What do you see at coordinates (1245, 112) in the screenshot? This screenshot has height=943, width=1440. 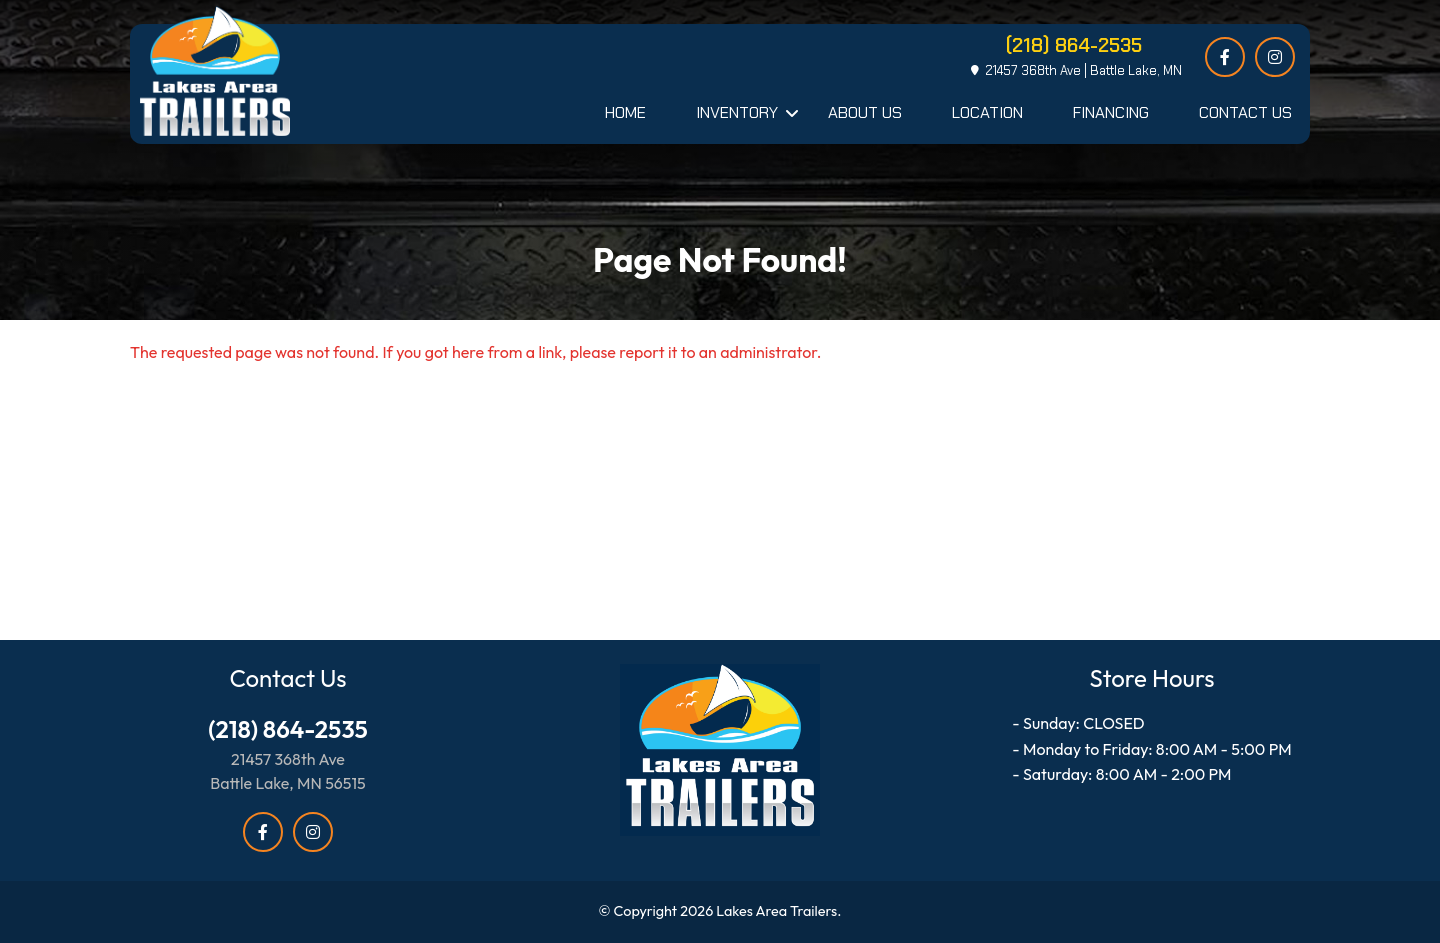 I see `Contact Us` at bounding box center [1245, 112].